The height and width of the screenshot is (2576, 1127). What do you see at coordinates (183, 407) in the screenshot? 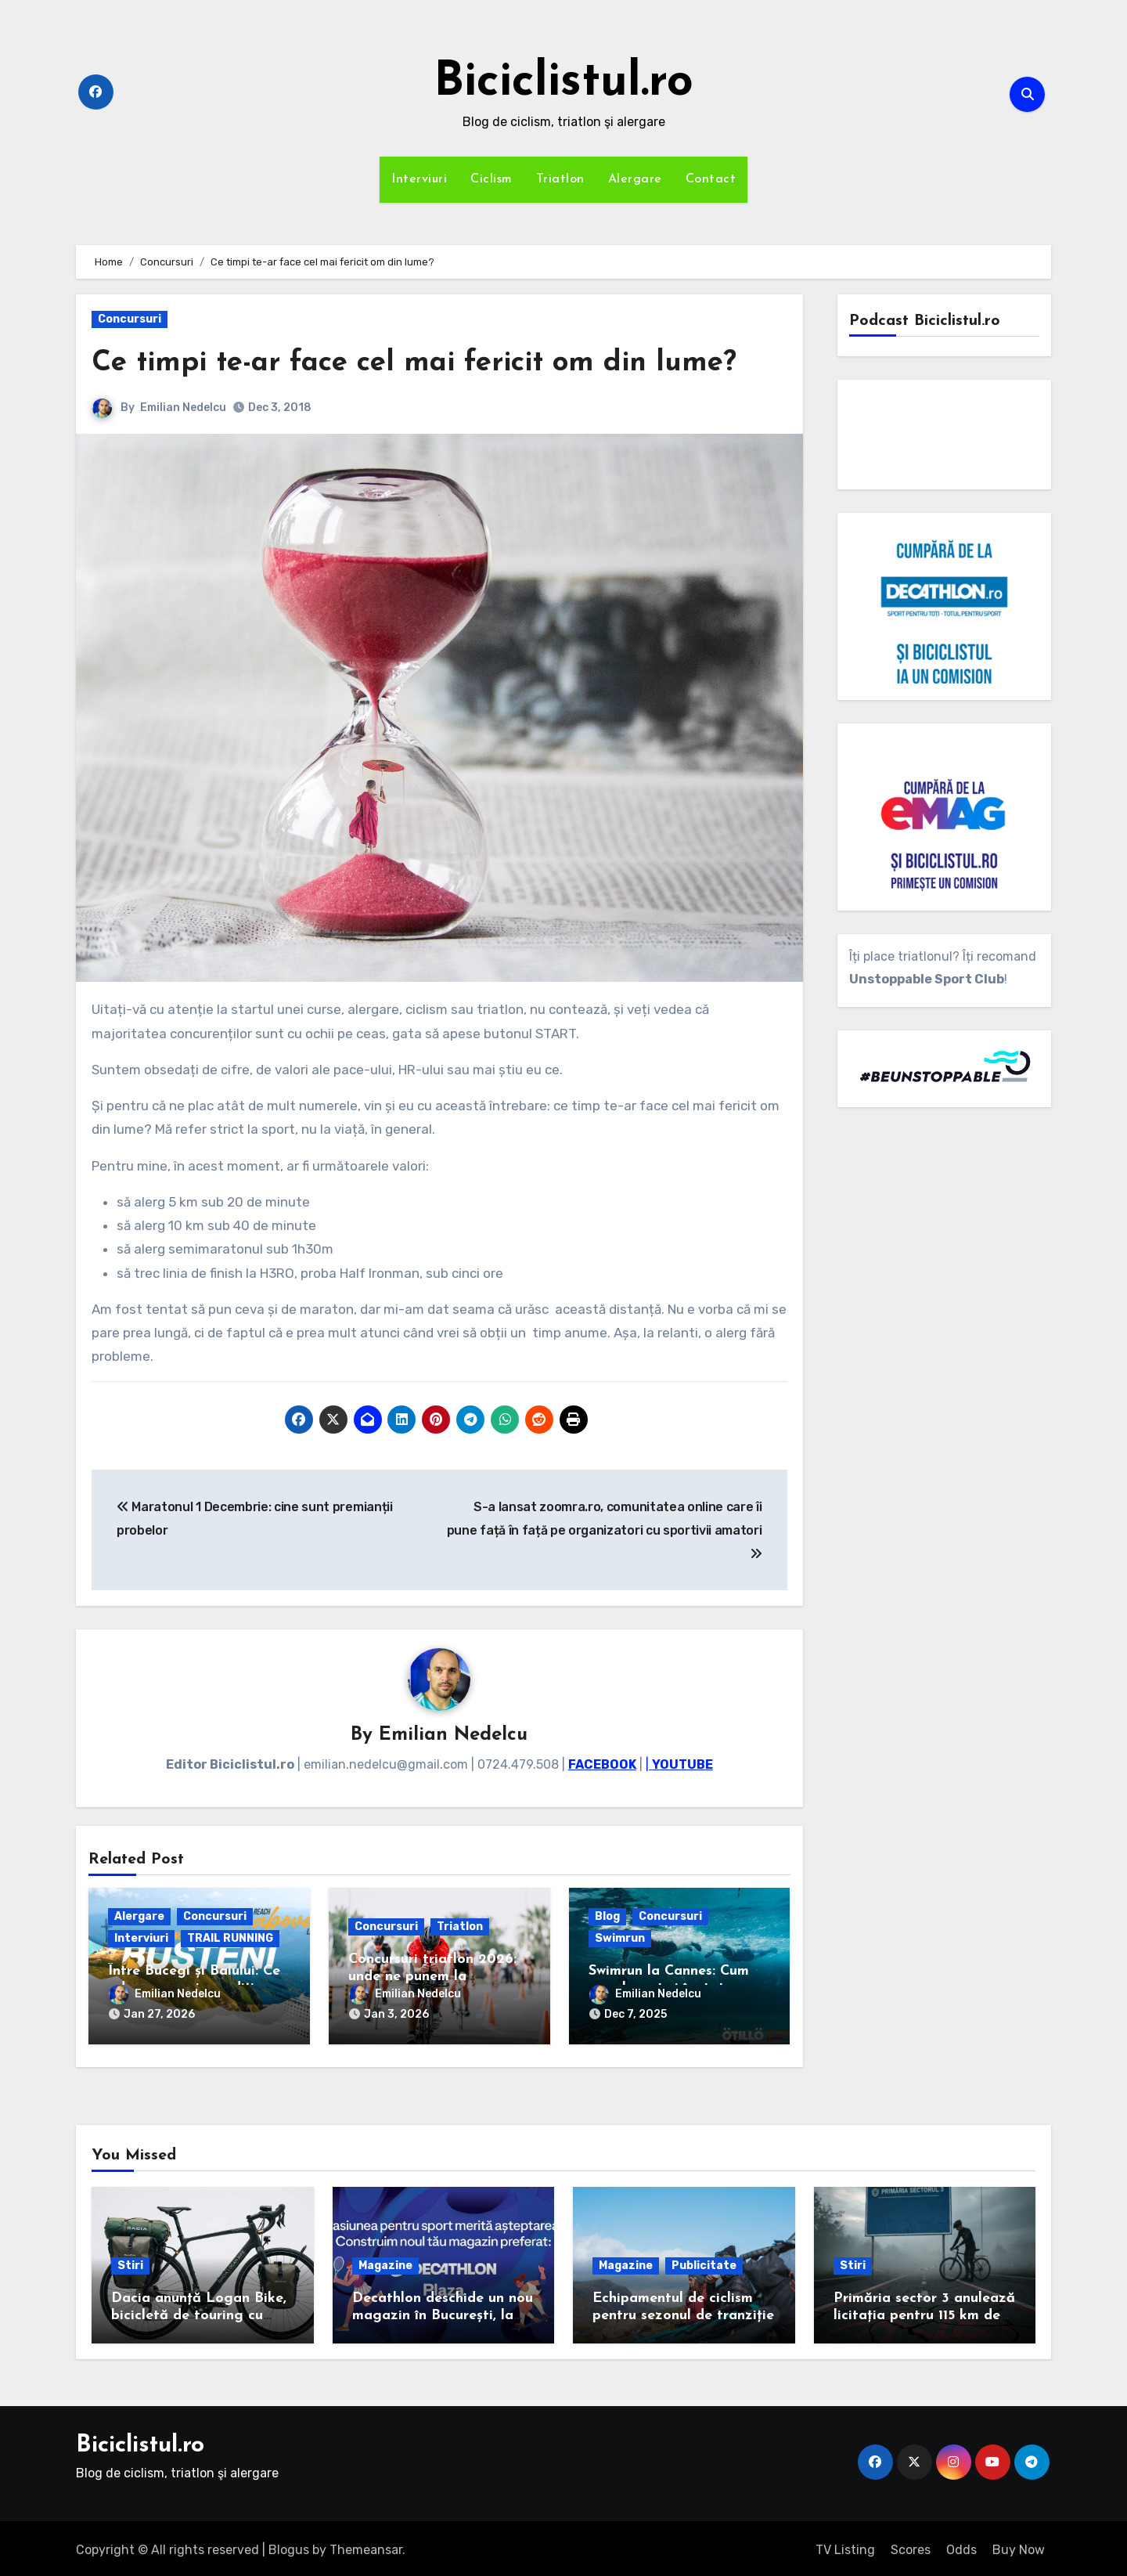
I see `Emilian Nedelcu` at bounding box center [183, 407].